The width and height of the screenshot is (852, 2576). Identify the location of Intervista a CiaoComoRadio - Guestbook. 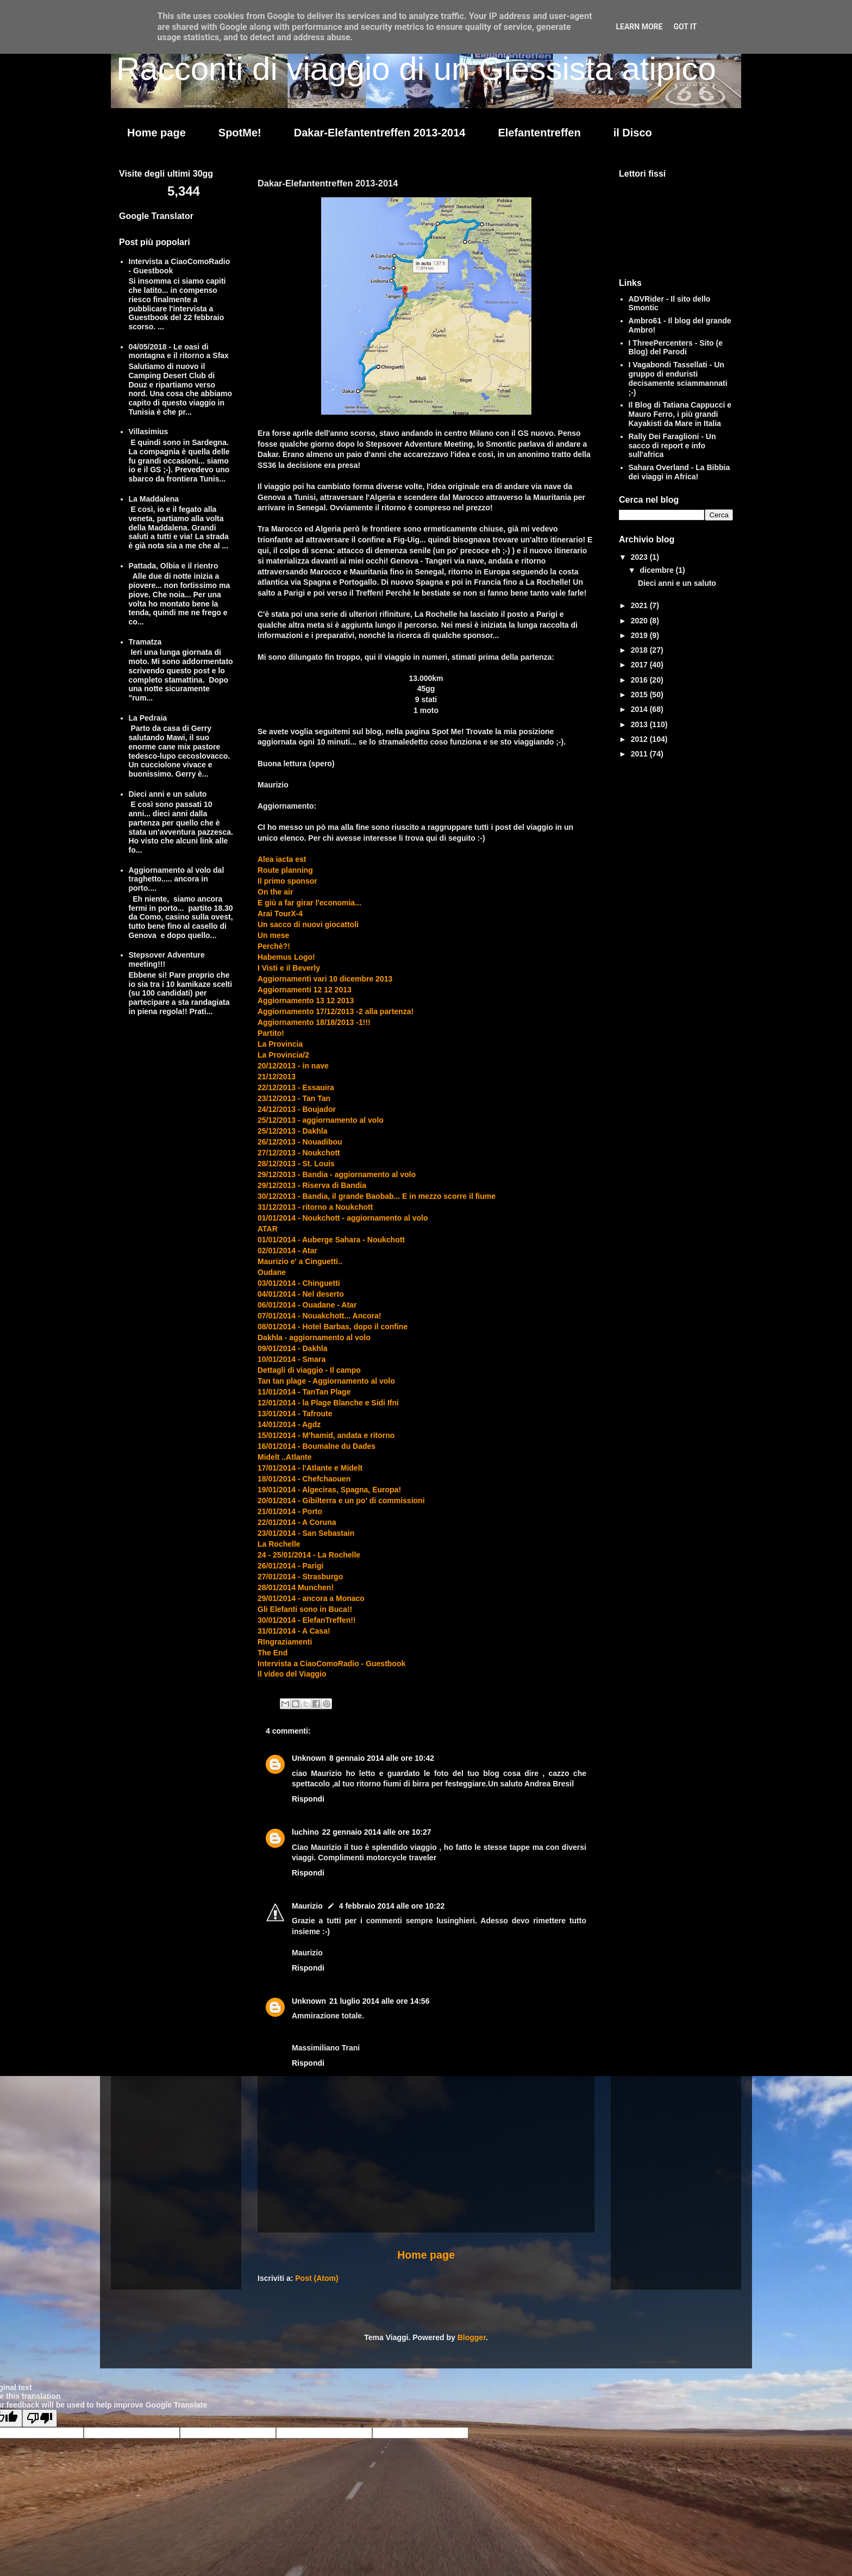
(331, 1663).